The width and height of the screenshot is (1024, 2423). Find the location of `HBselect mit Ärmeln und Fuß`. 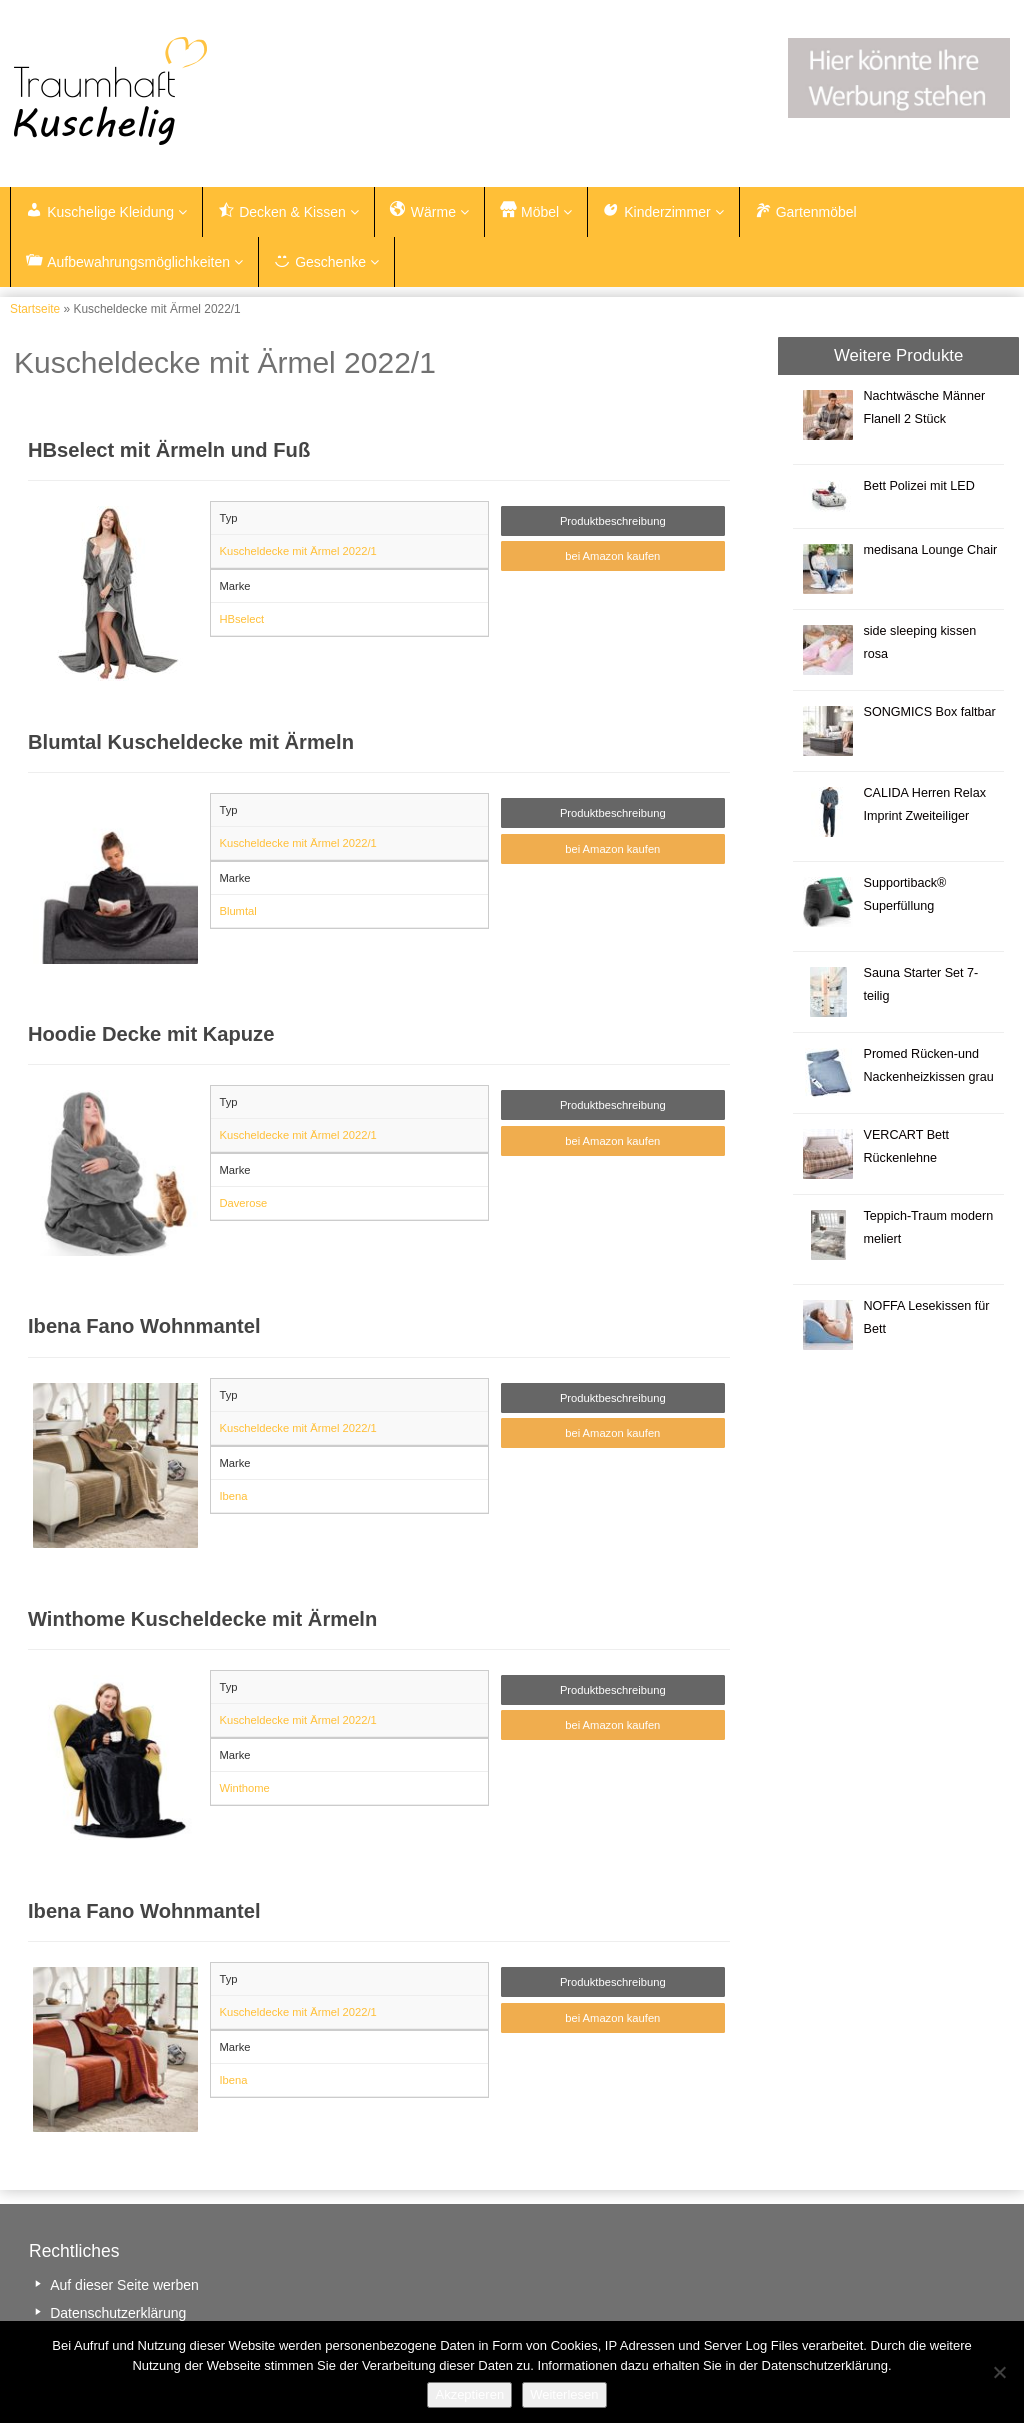

HBselect mit Ärmeln und Fuß is located at coordinates (169, 451).